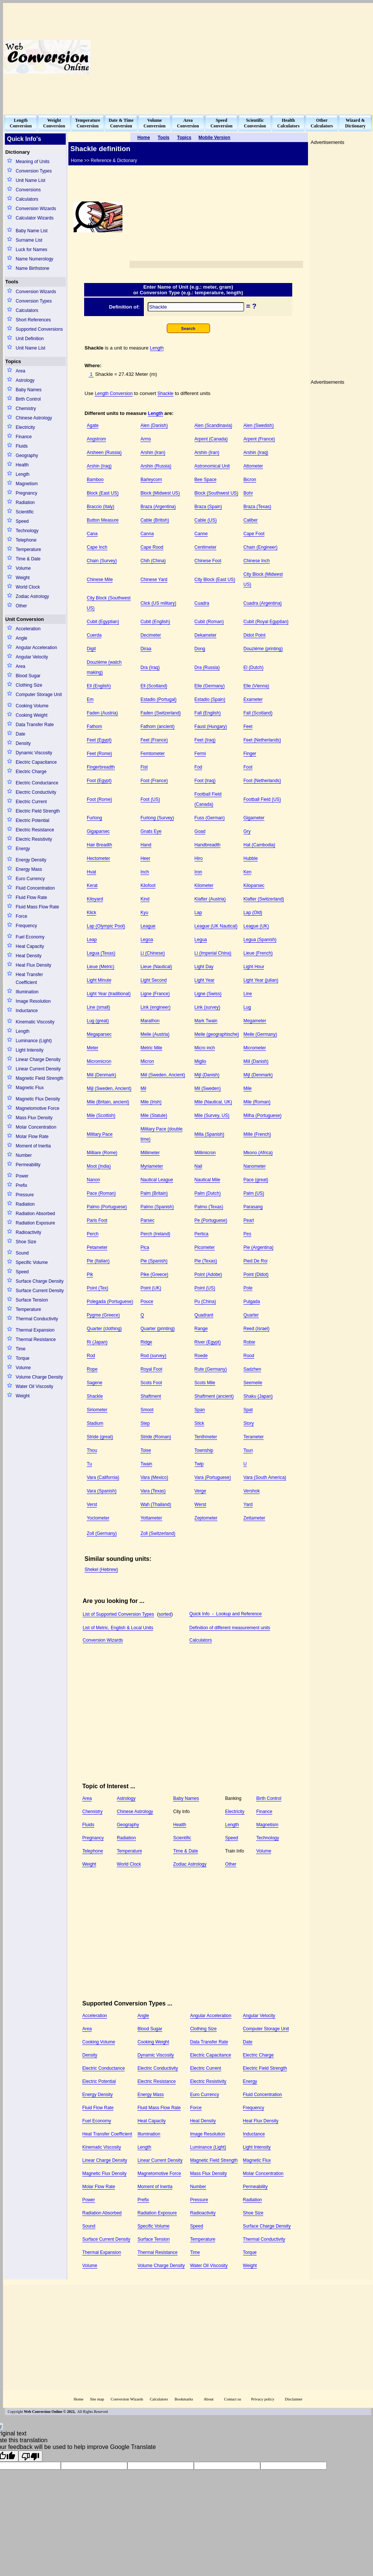 The height and width of the screenshot is (2576, 373). Describe the element at coordinates (31, 860) in the screenshot. I see `Energy Density` at that location.